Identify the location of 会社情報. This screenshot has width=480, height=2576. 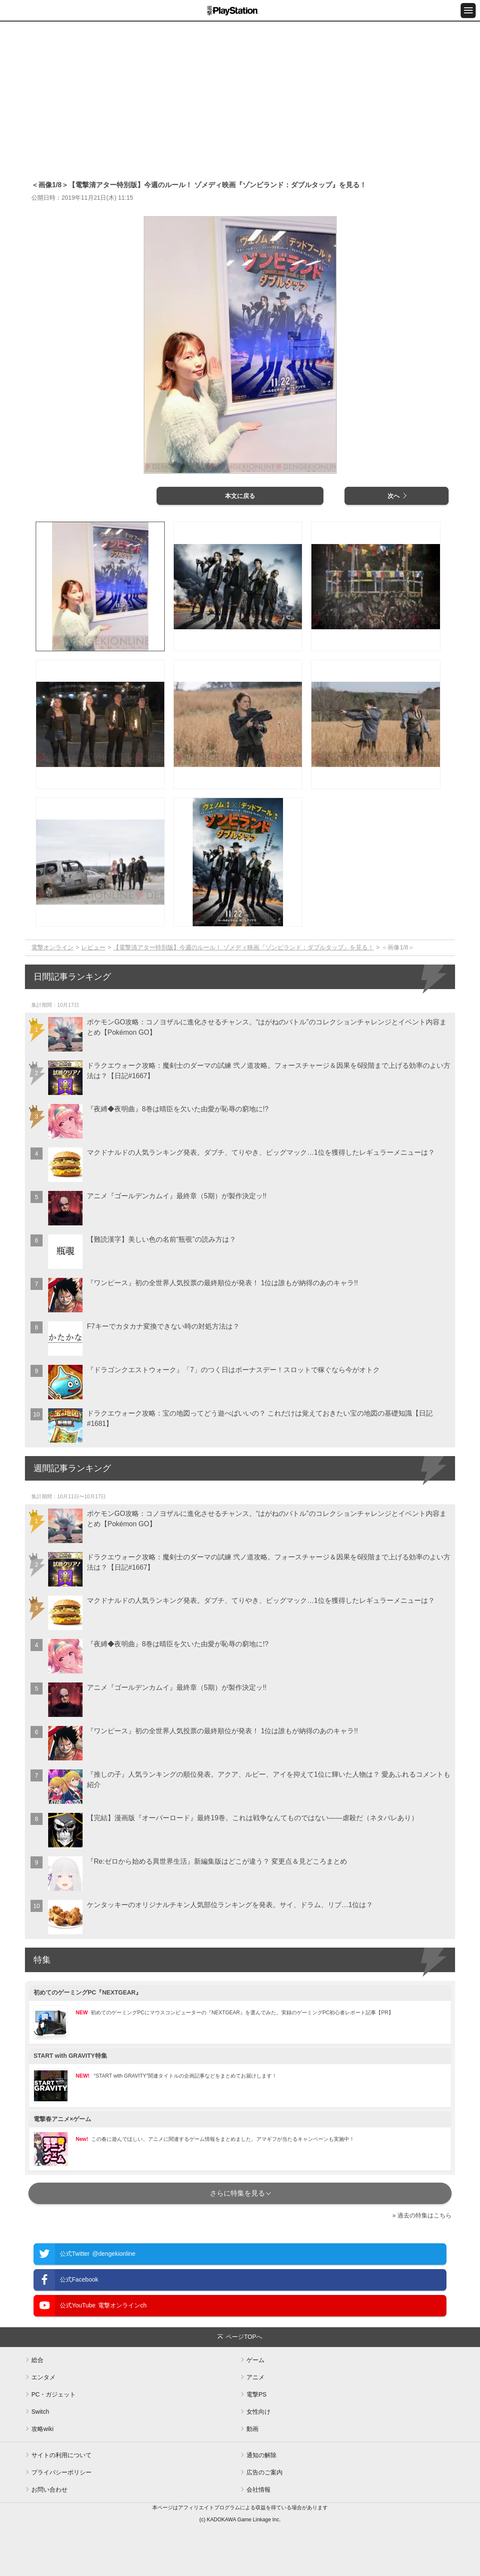
(258, 2489).